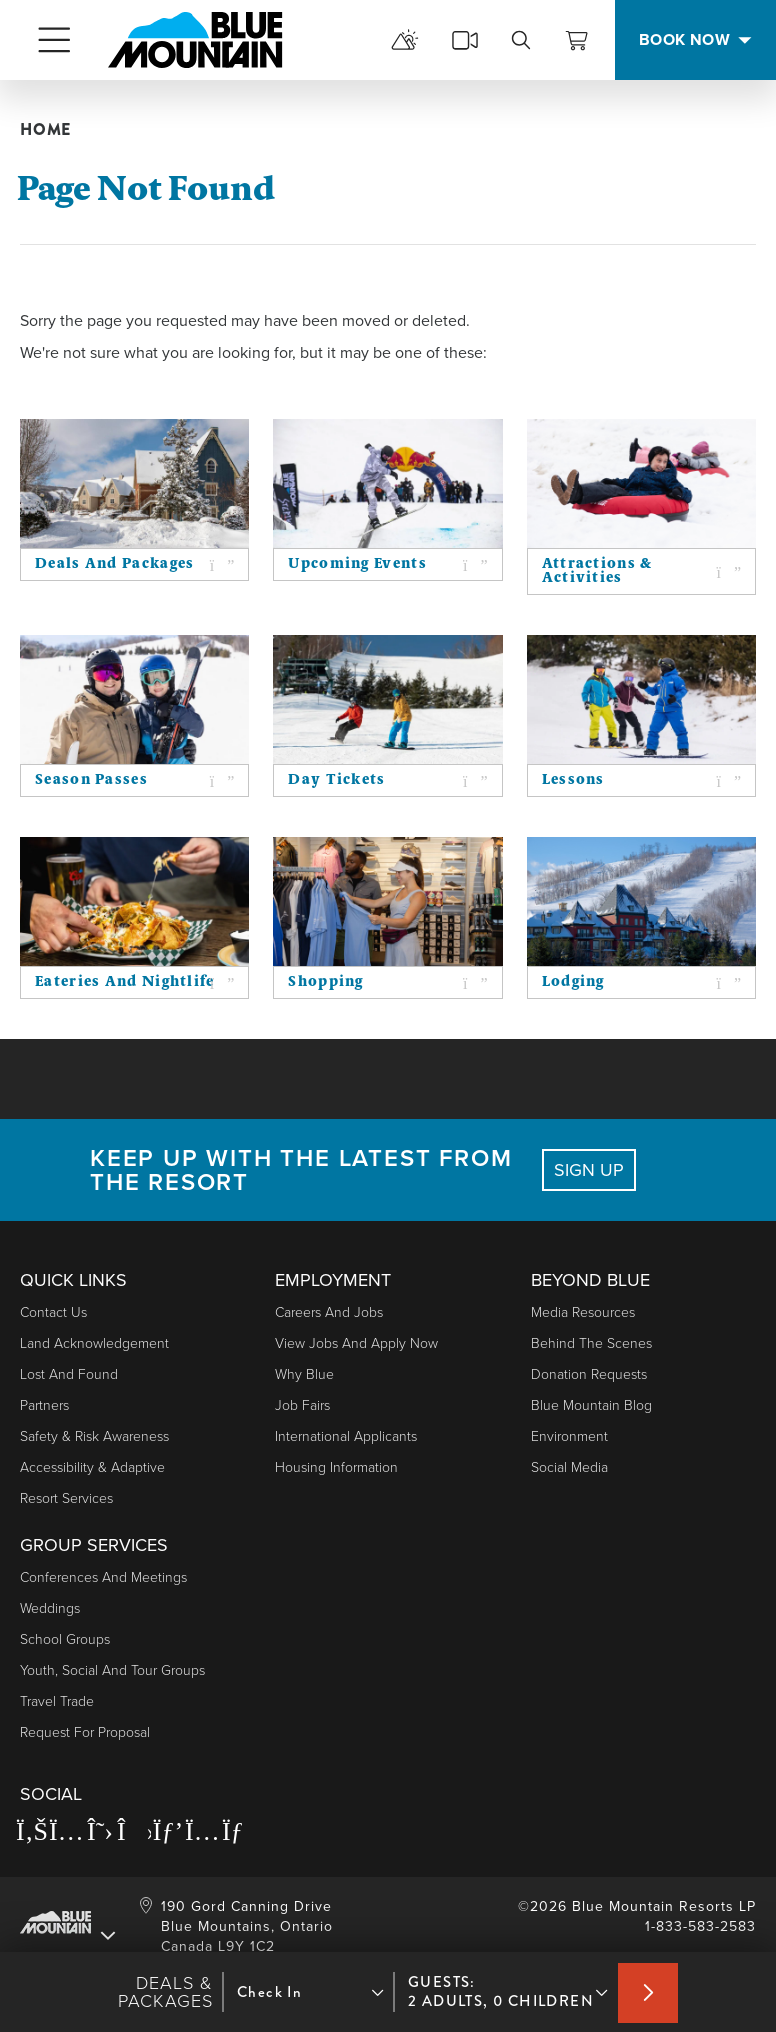 The height and width of the screenshot is (2032, 776). I want to click on Partners, so click(44, 1405).